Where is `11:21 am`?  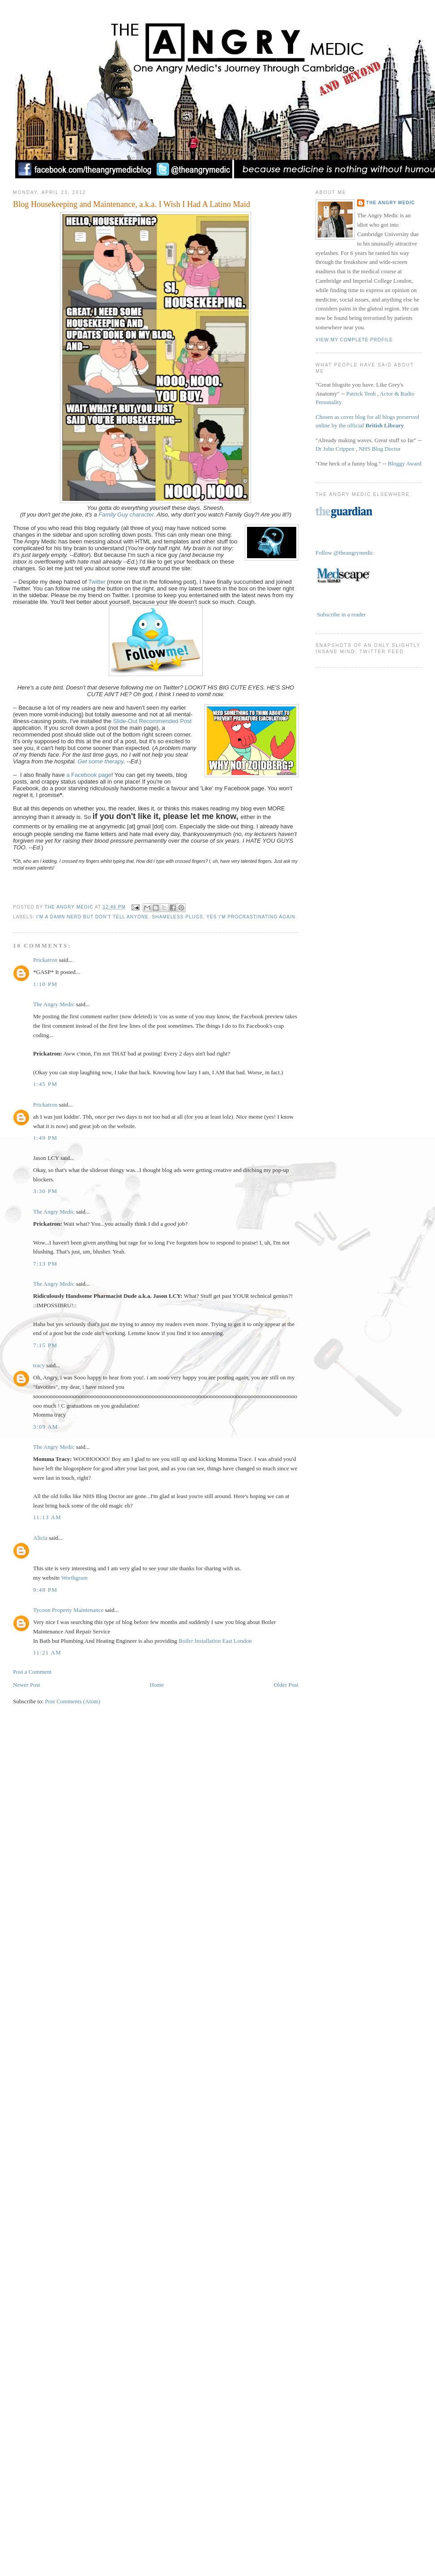
11:21 am is located at coordinates (47, 1652).